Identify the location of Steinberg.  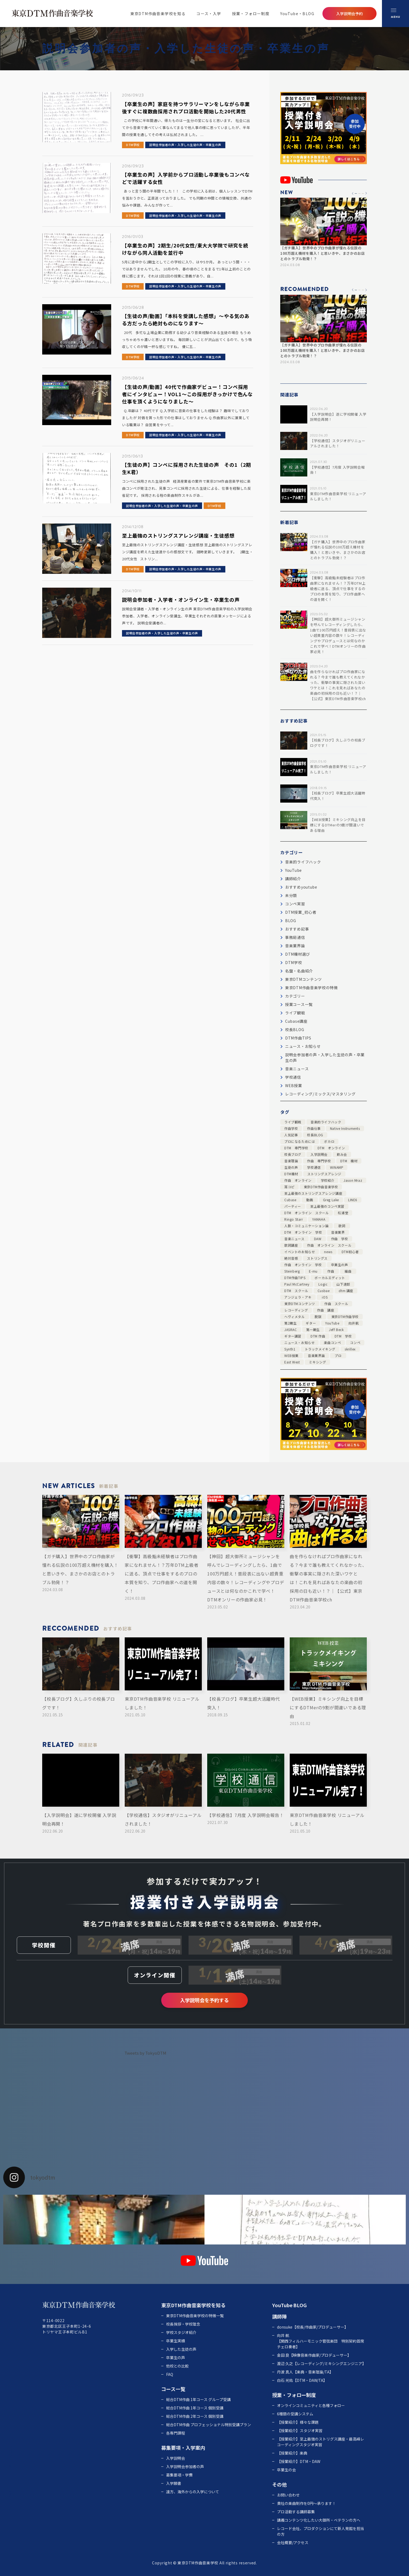
(292, 1271).